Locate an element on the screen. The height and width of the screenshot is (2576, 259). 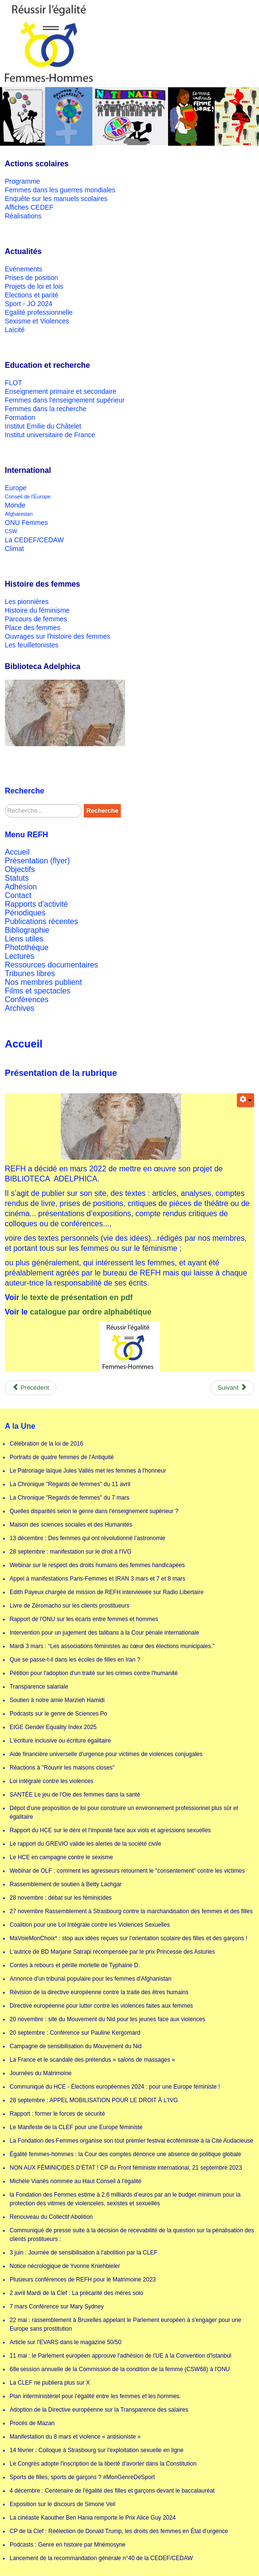
20 novembre : site du Mouvement du Nid pour les jeunes face aux violences is located at coordinates (107, 2019).